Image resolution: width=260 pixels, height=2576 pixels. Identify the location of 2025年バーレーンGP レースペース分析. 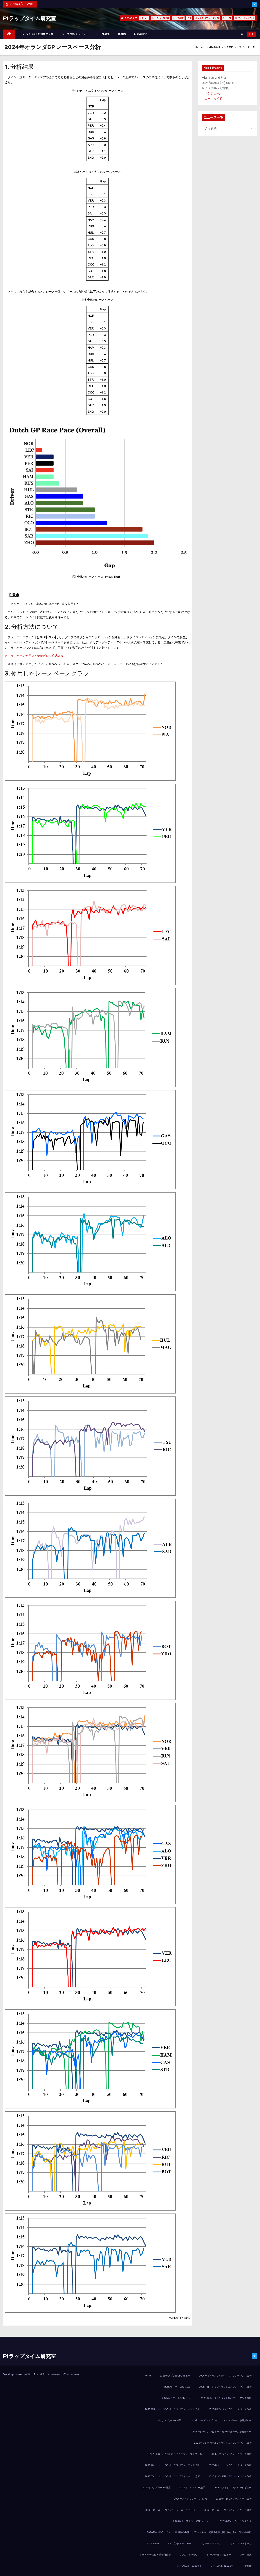
(230, 2465).